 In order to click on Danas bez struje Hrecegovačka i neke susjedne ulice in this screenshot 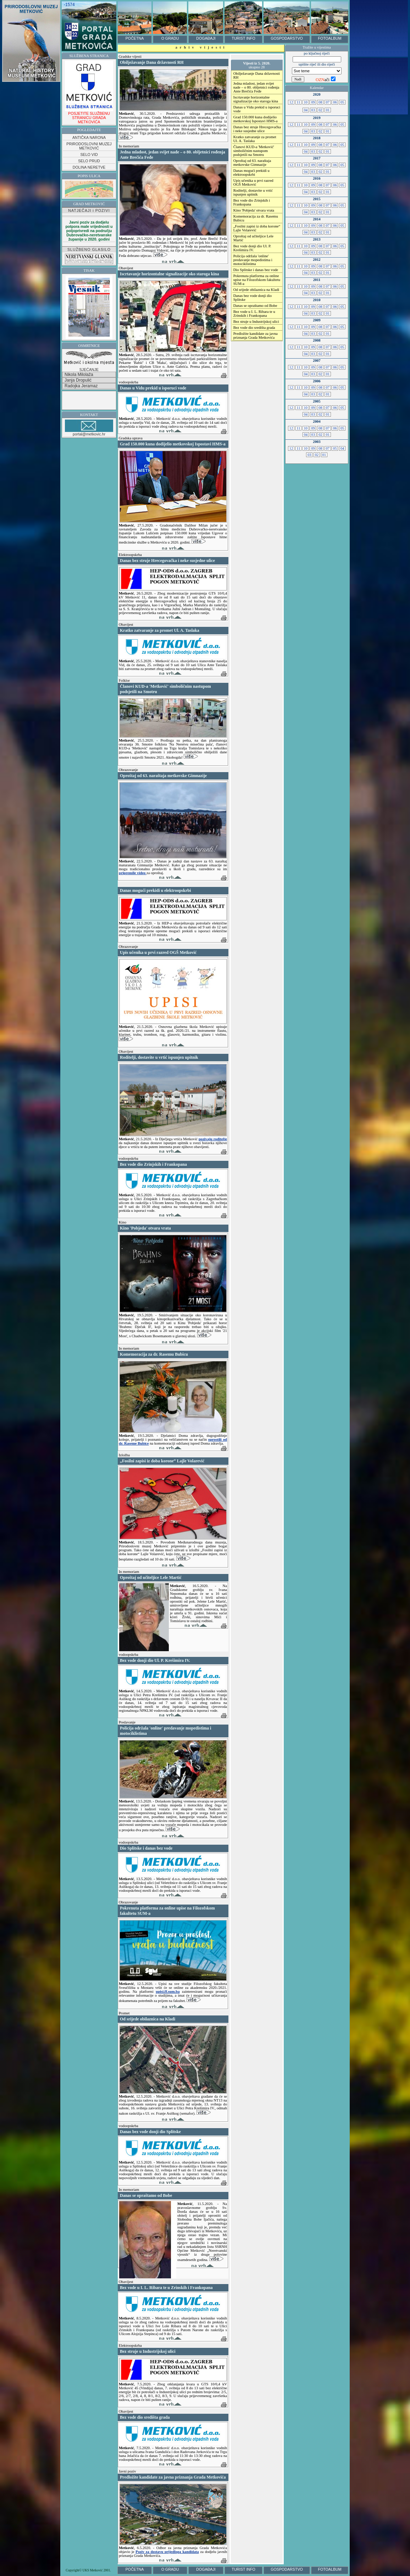, I will do `click(257, 129)`.